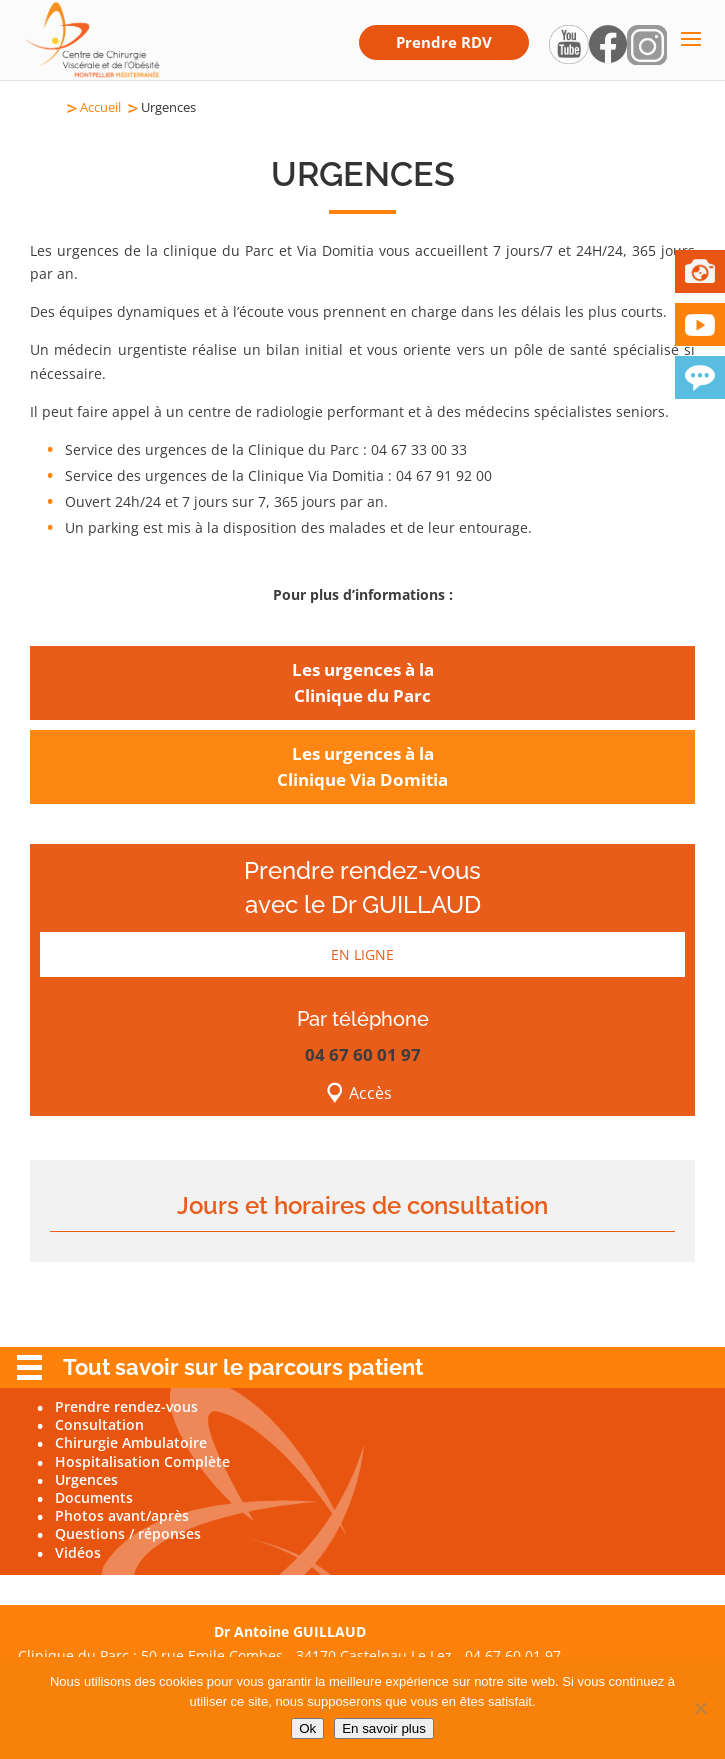 The image size is (725, 1759). What do you see at coordinates (86, 1479) in the screenshot?
I see `Urgences` at bounding box center [86, 1479].